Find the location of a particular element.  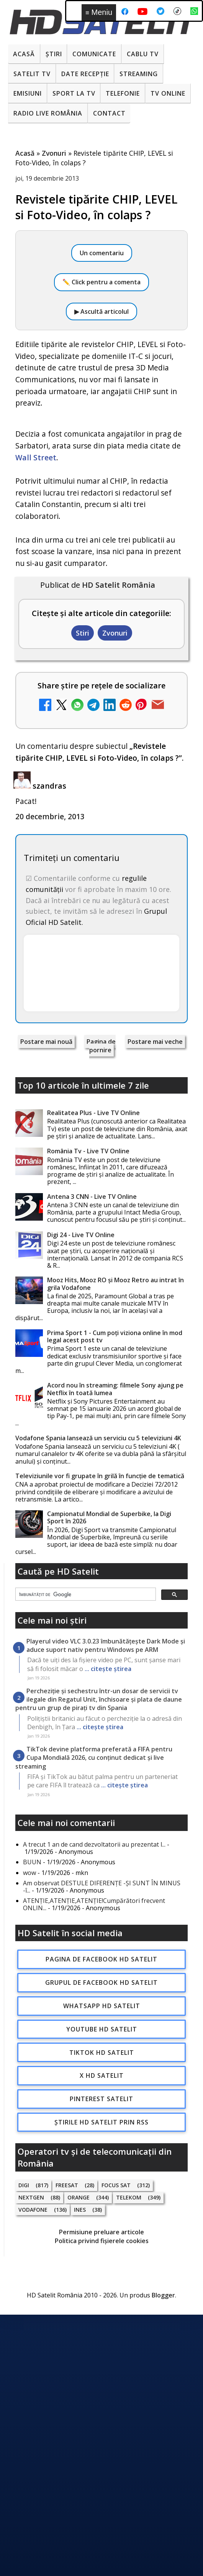

X HD Satelit is located at coordinates (102, 2075).